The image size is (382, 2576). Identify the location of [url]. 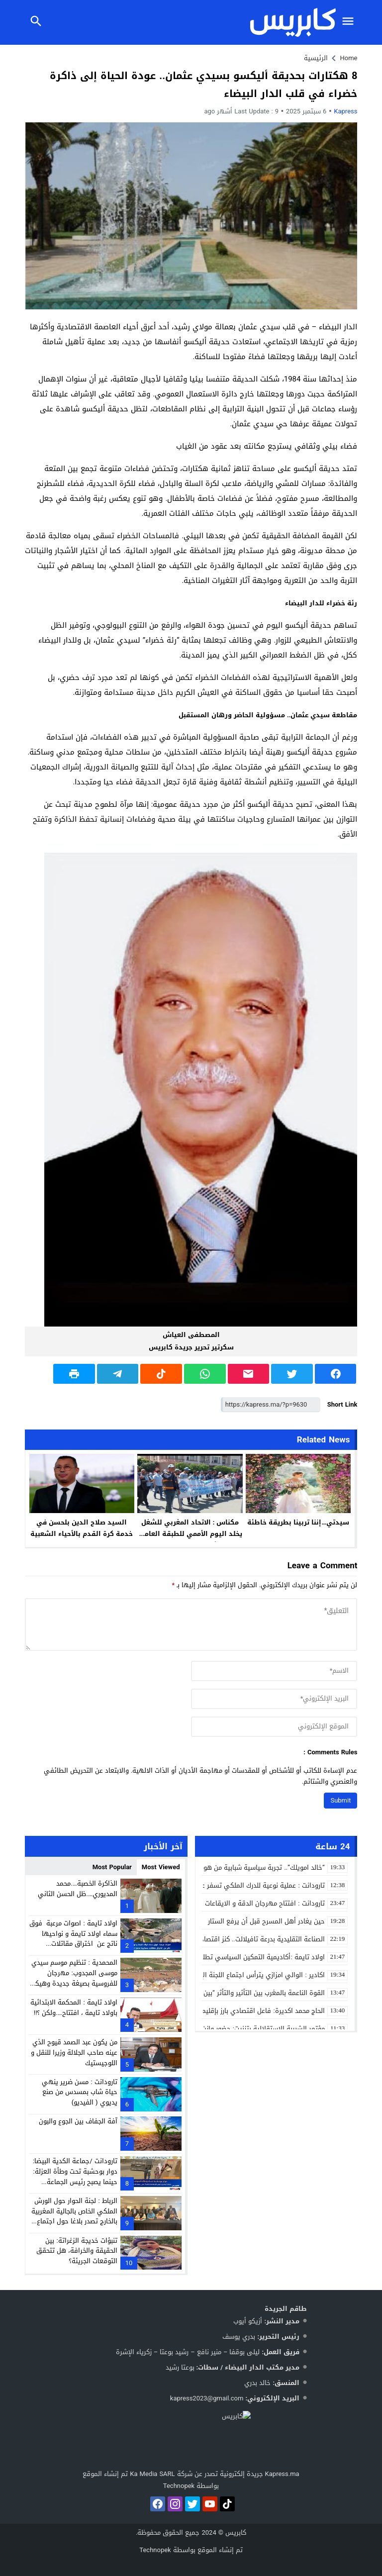
(274, 1727).